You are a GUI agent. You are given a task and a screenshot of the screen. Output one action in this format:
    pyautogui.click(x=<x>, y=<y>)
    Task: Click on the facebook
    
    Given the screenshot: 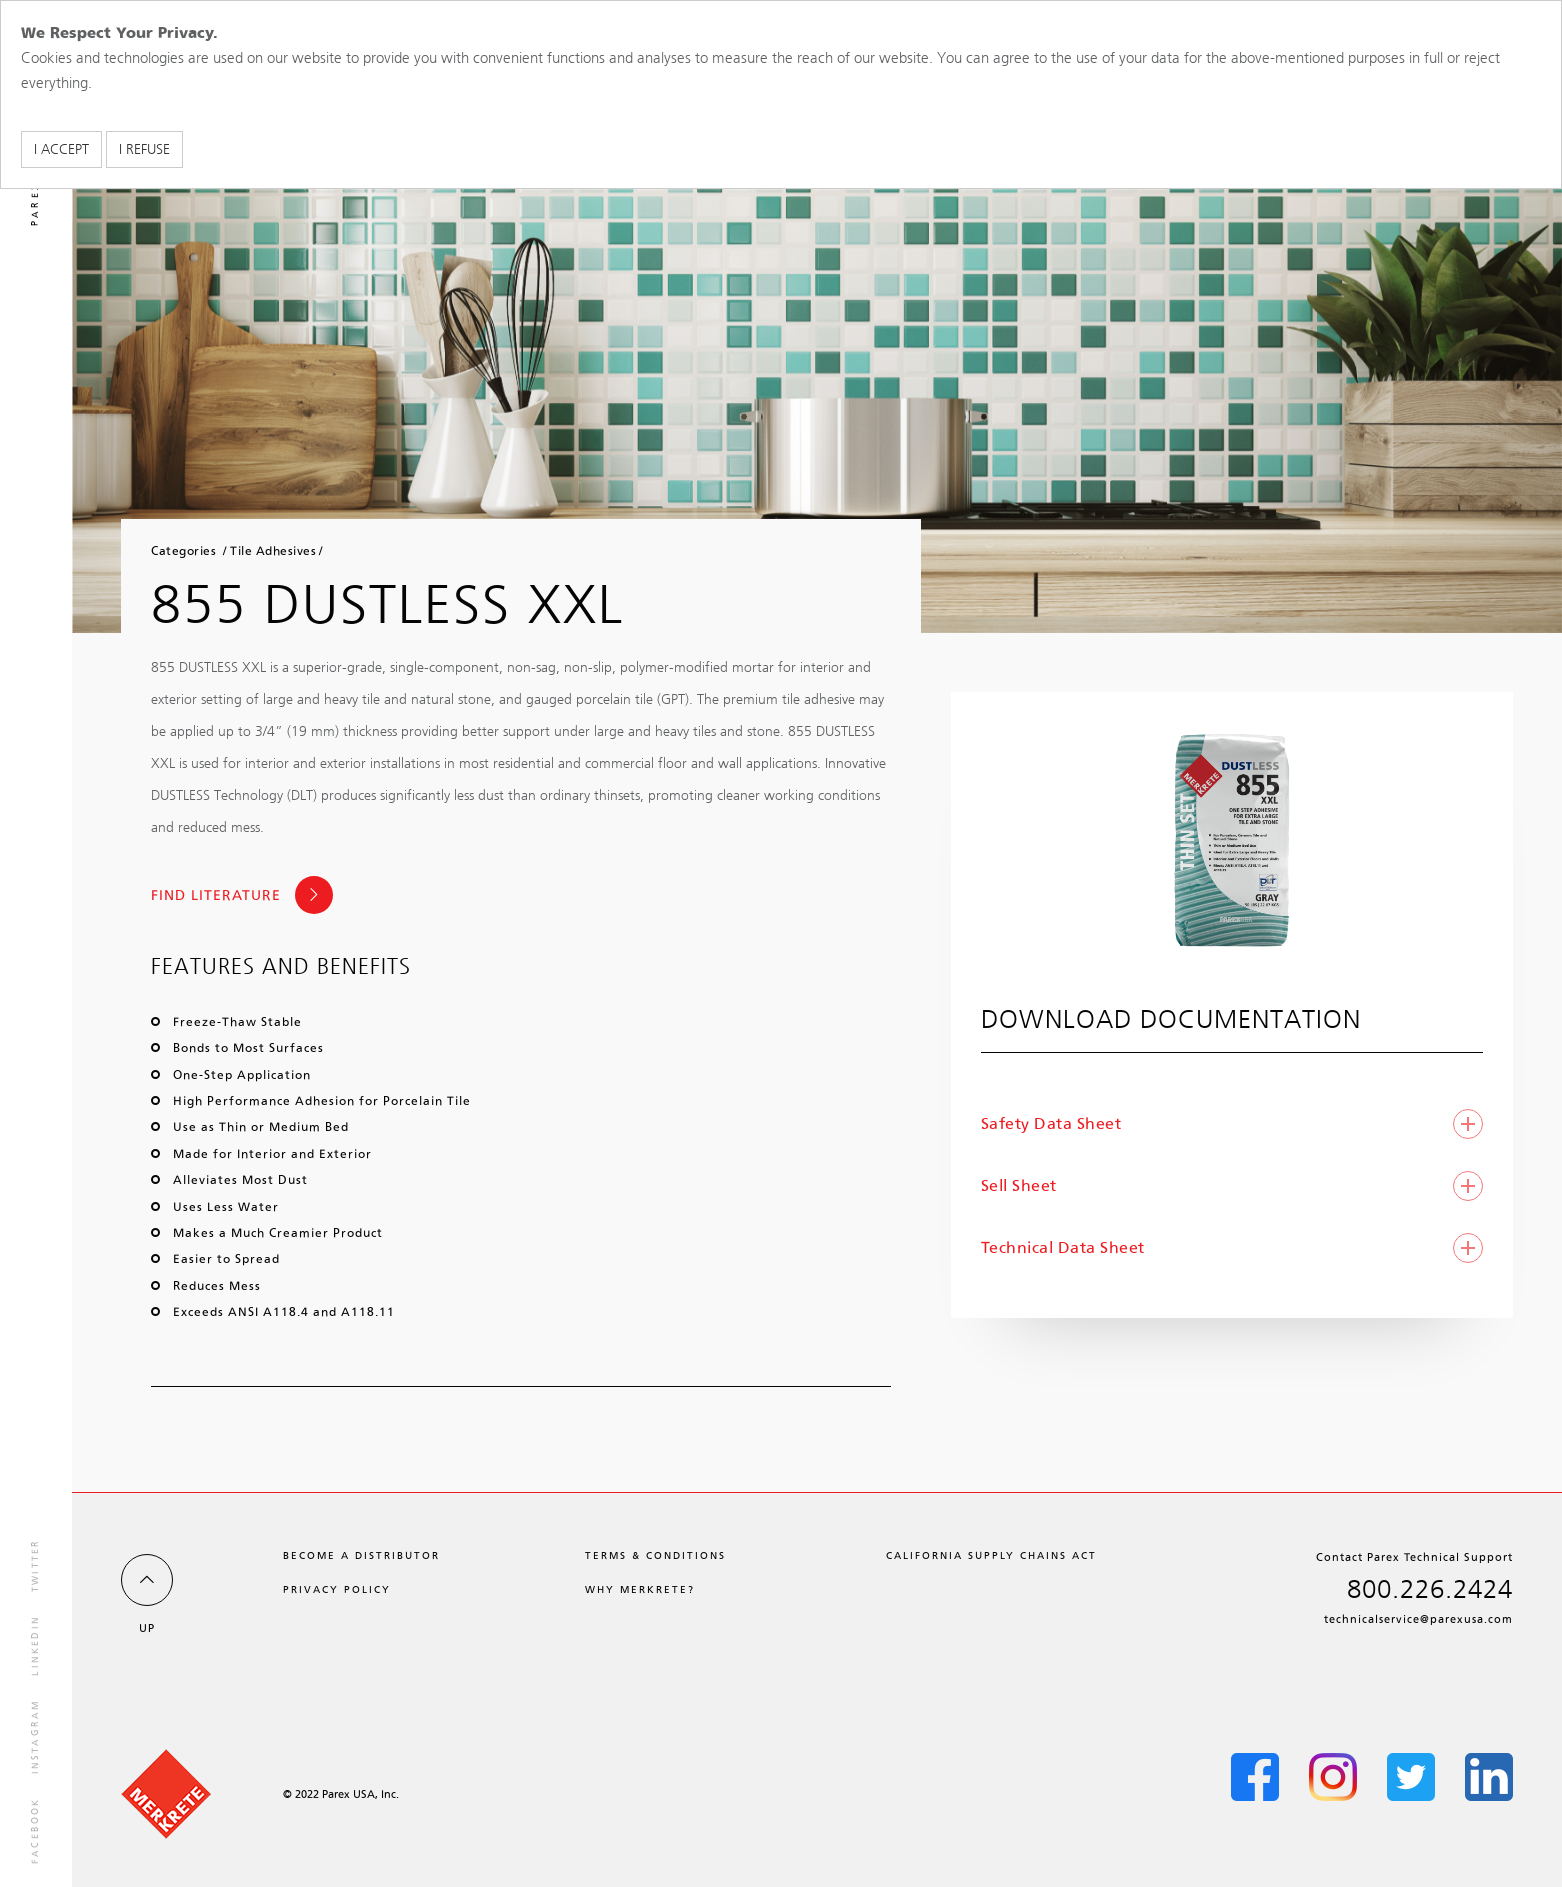 What is the action you would take?
    pyautogui.click(x=35, y=1830)
    